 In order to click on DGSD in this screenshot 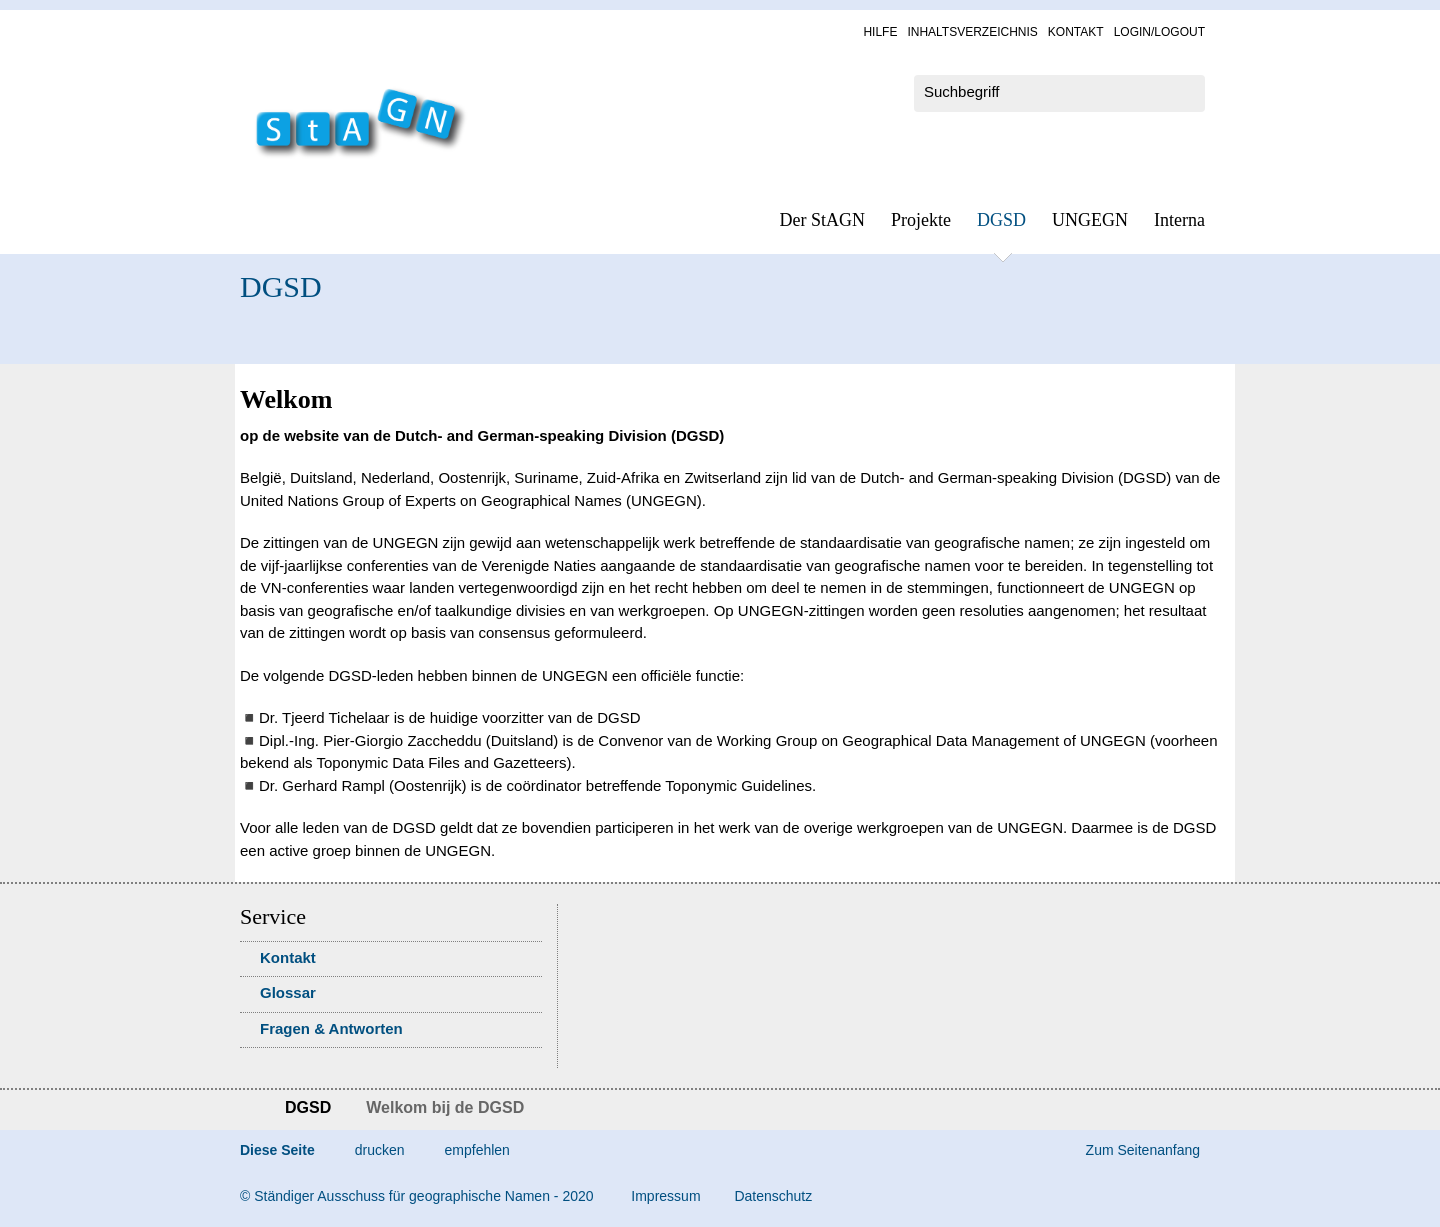, I will do `click(1001, 220)`.